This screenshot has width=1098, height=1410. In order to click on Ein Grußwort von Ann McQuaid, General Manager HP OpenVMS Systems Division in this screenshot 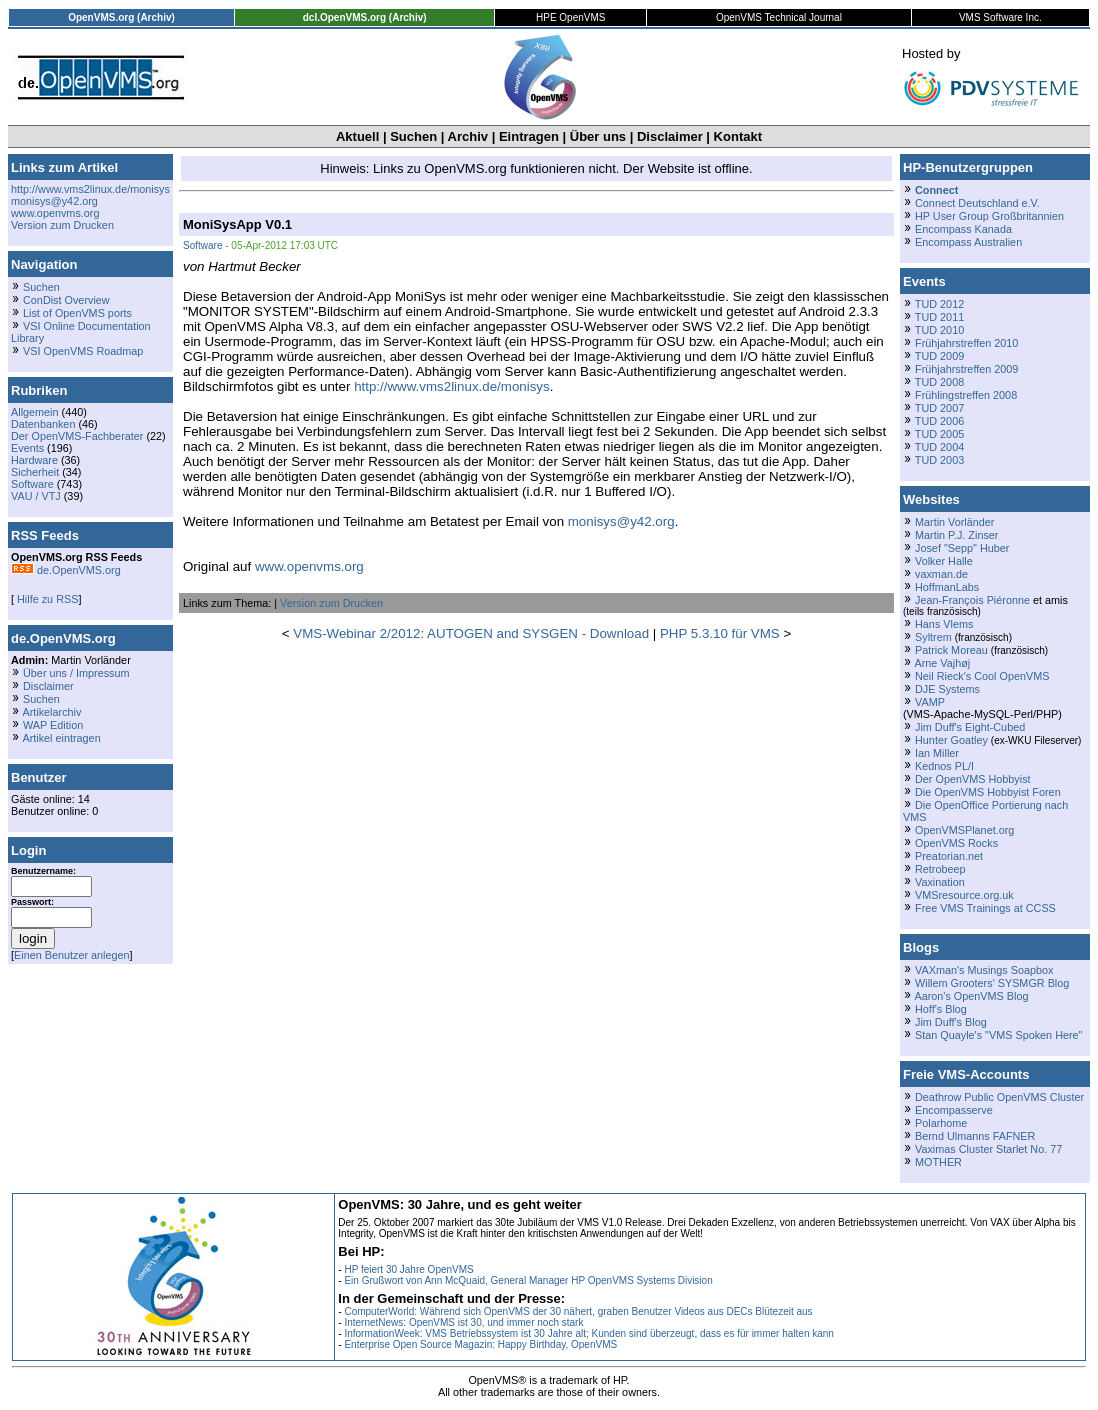, I will do `click(528, 1280)`.